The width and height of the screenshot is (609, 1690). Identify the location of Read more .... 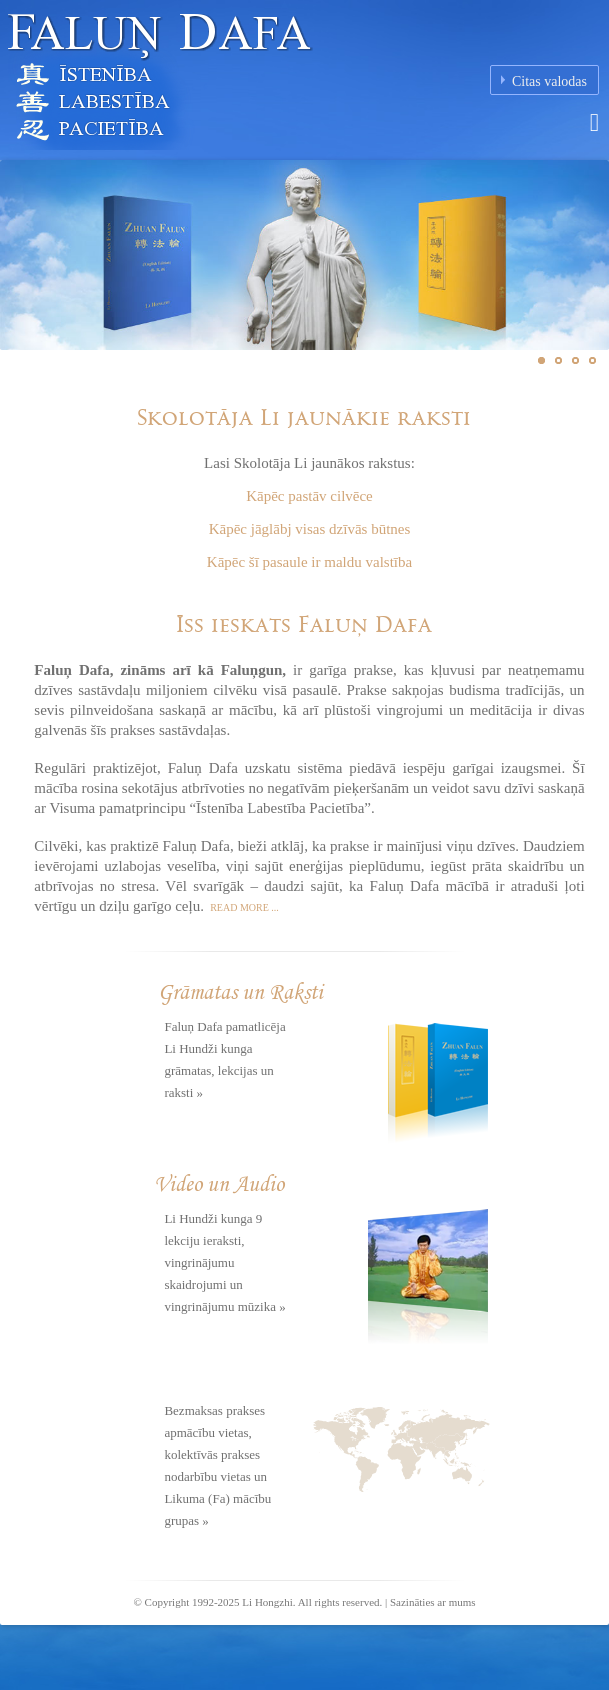
(243, 907).